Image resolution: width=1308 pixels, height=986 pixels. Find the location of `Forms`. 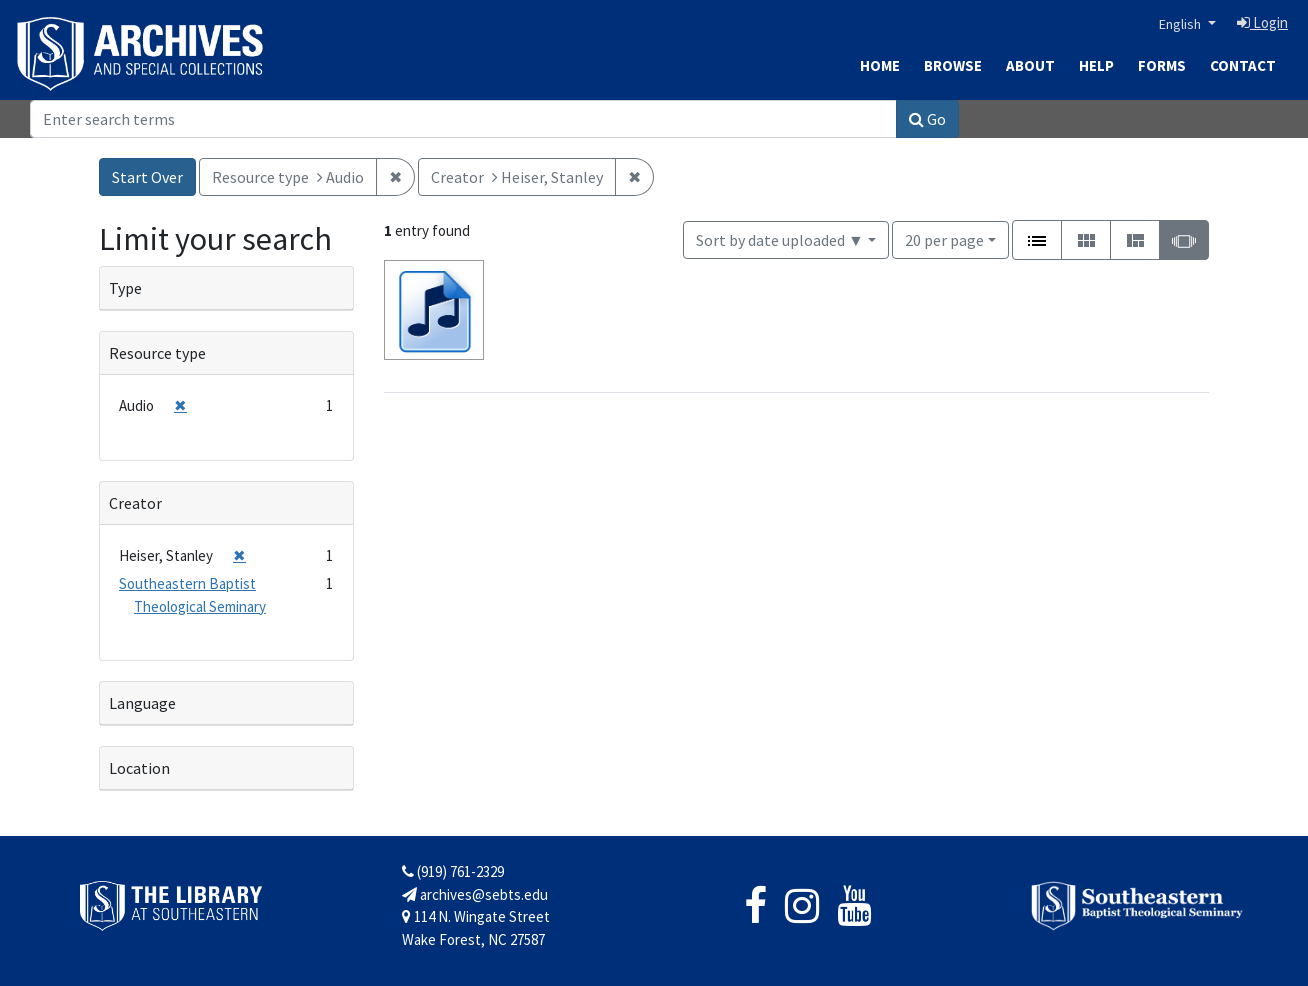

Forms is located at coordinates (1162, 65).